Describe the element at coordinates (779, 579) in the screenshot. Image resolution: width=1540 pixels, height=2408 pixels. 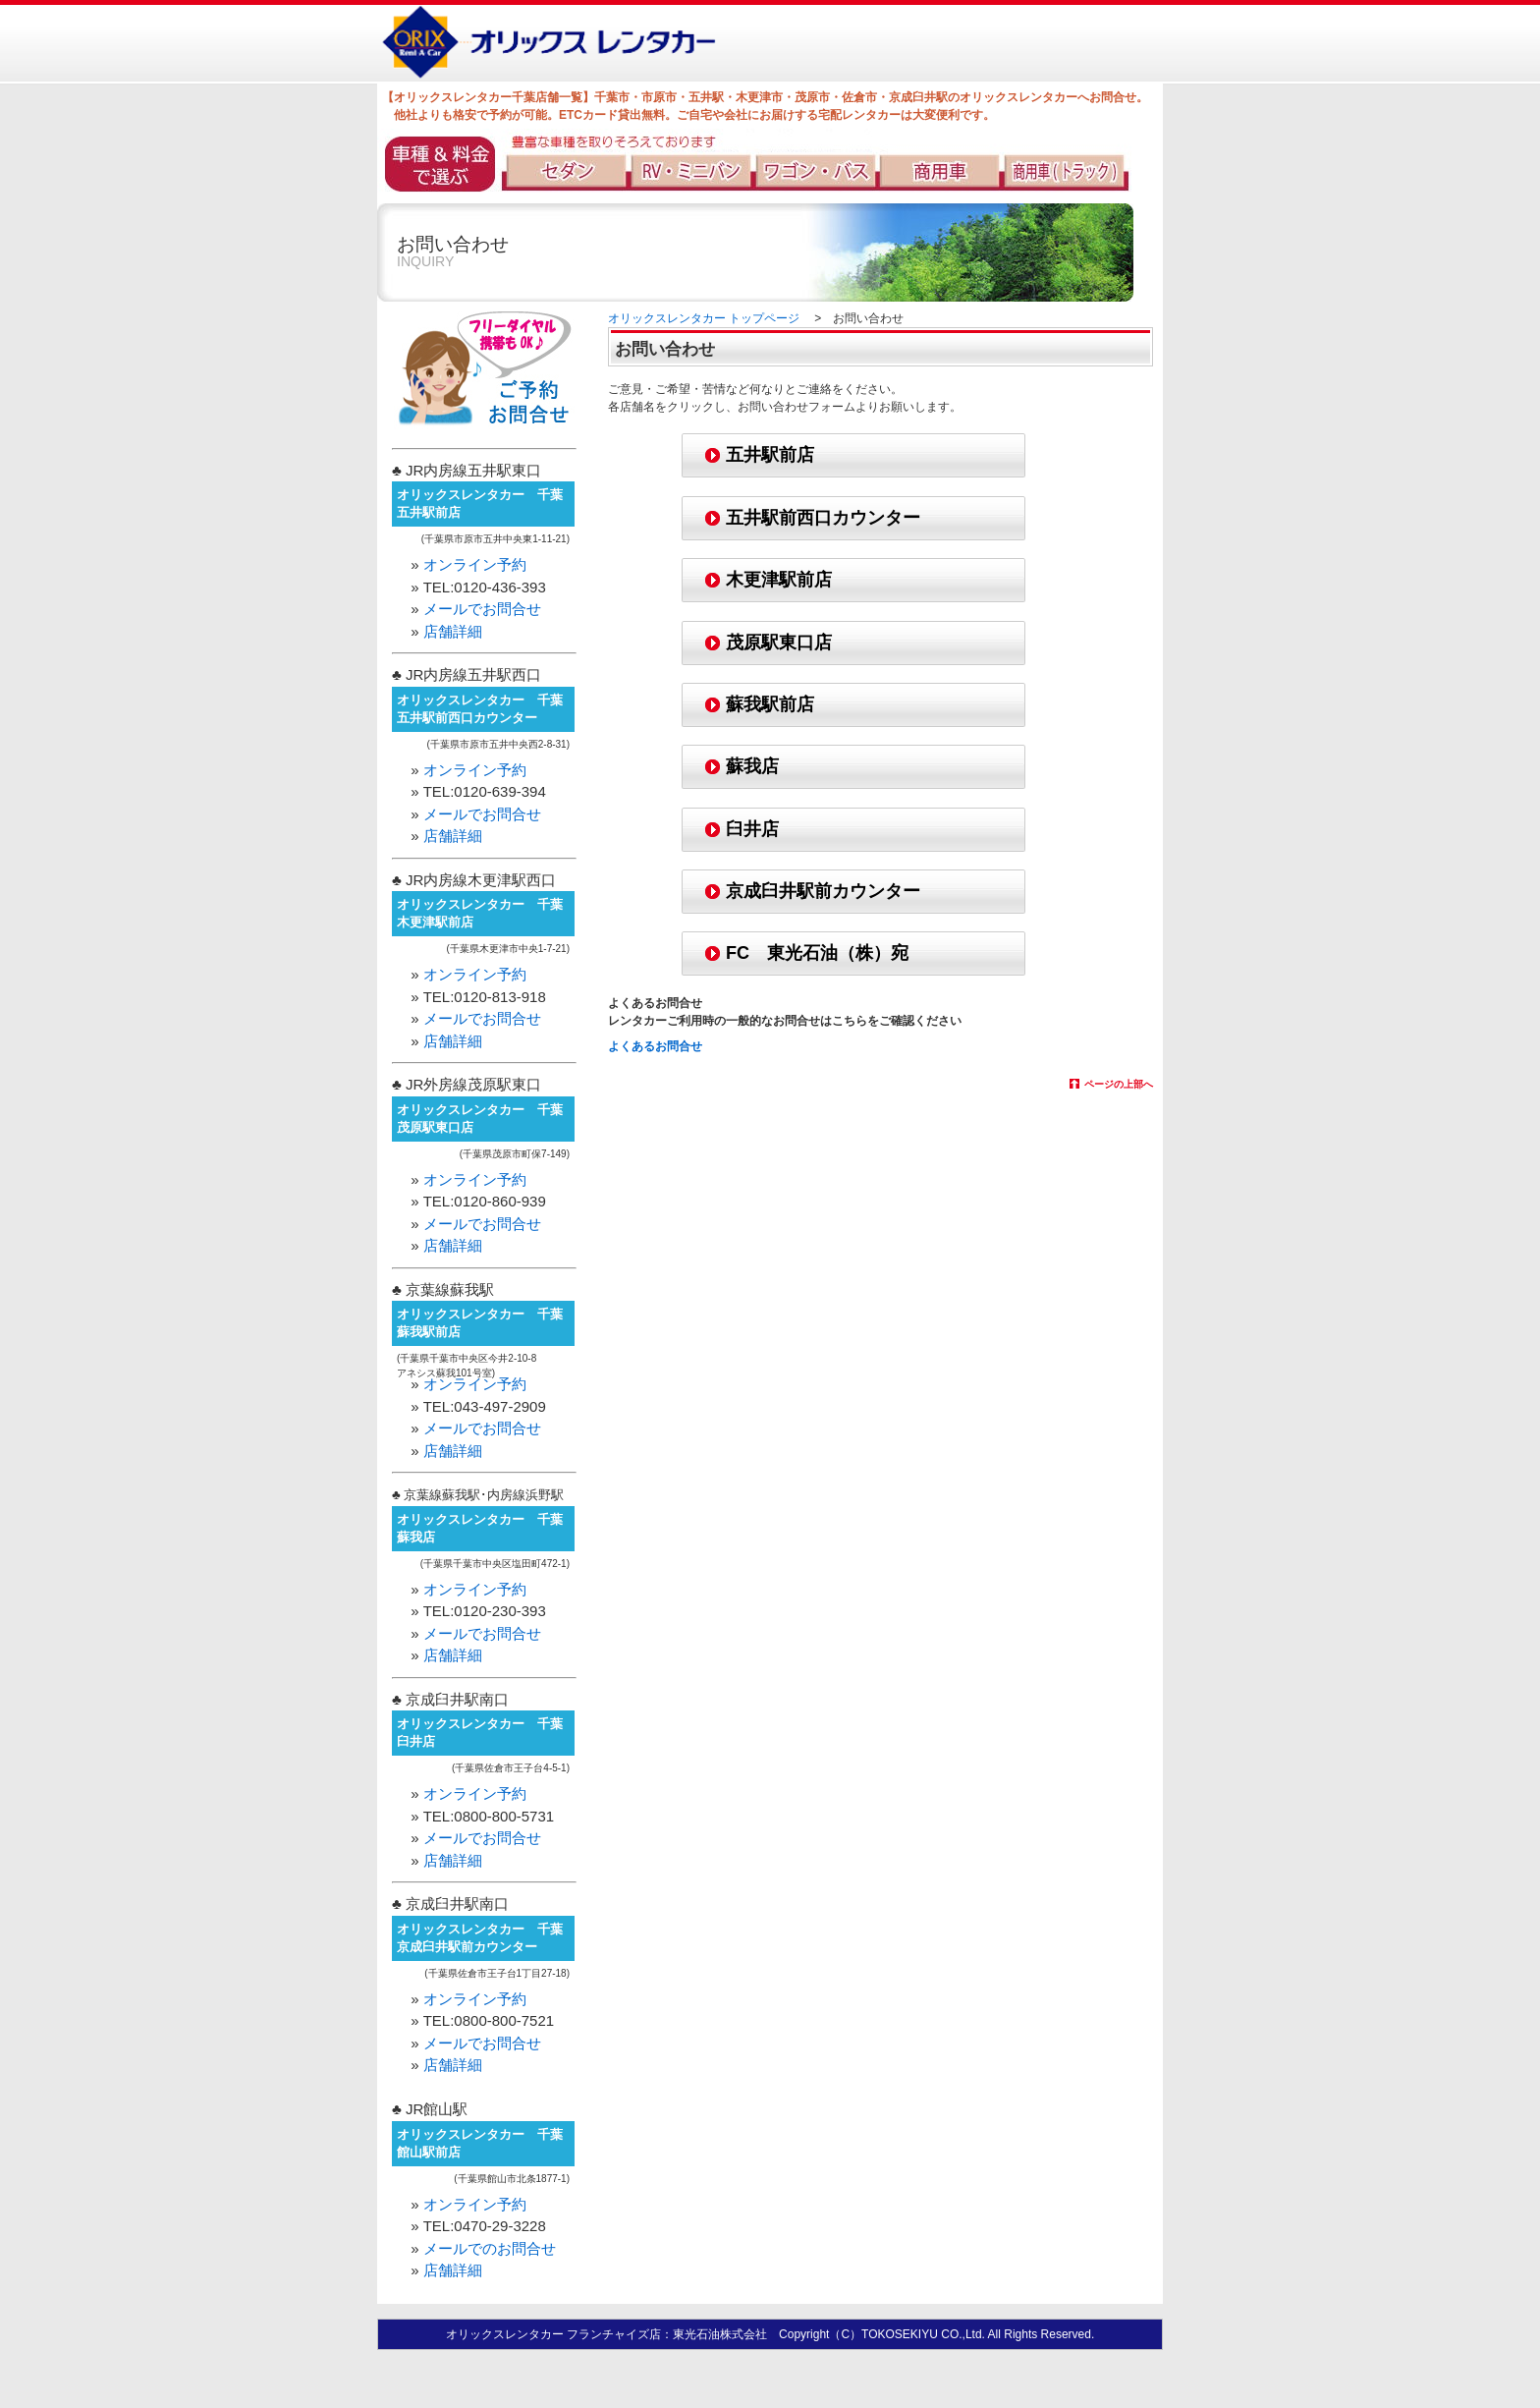
I see `木更津駅前店` at that location.